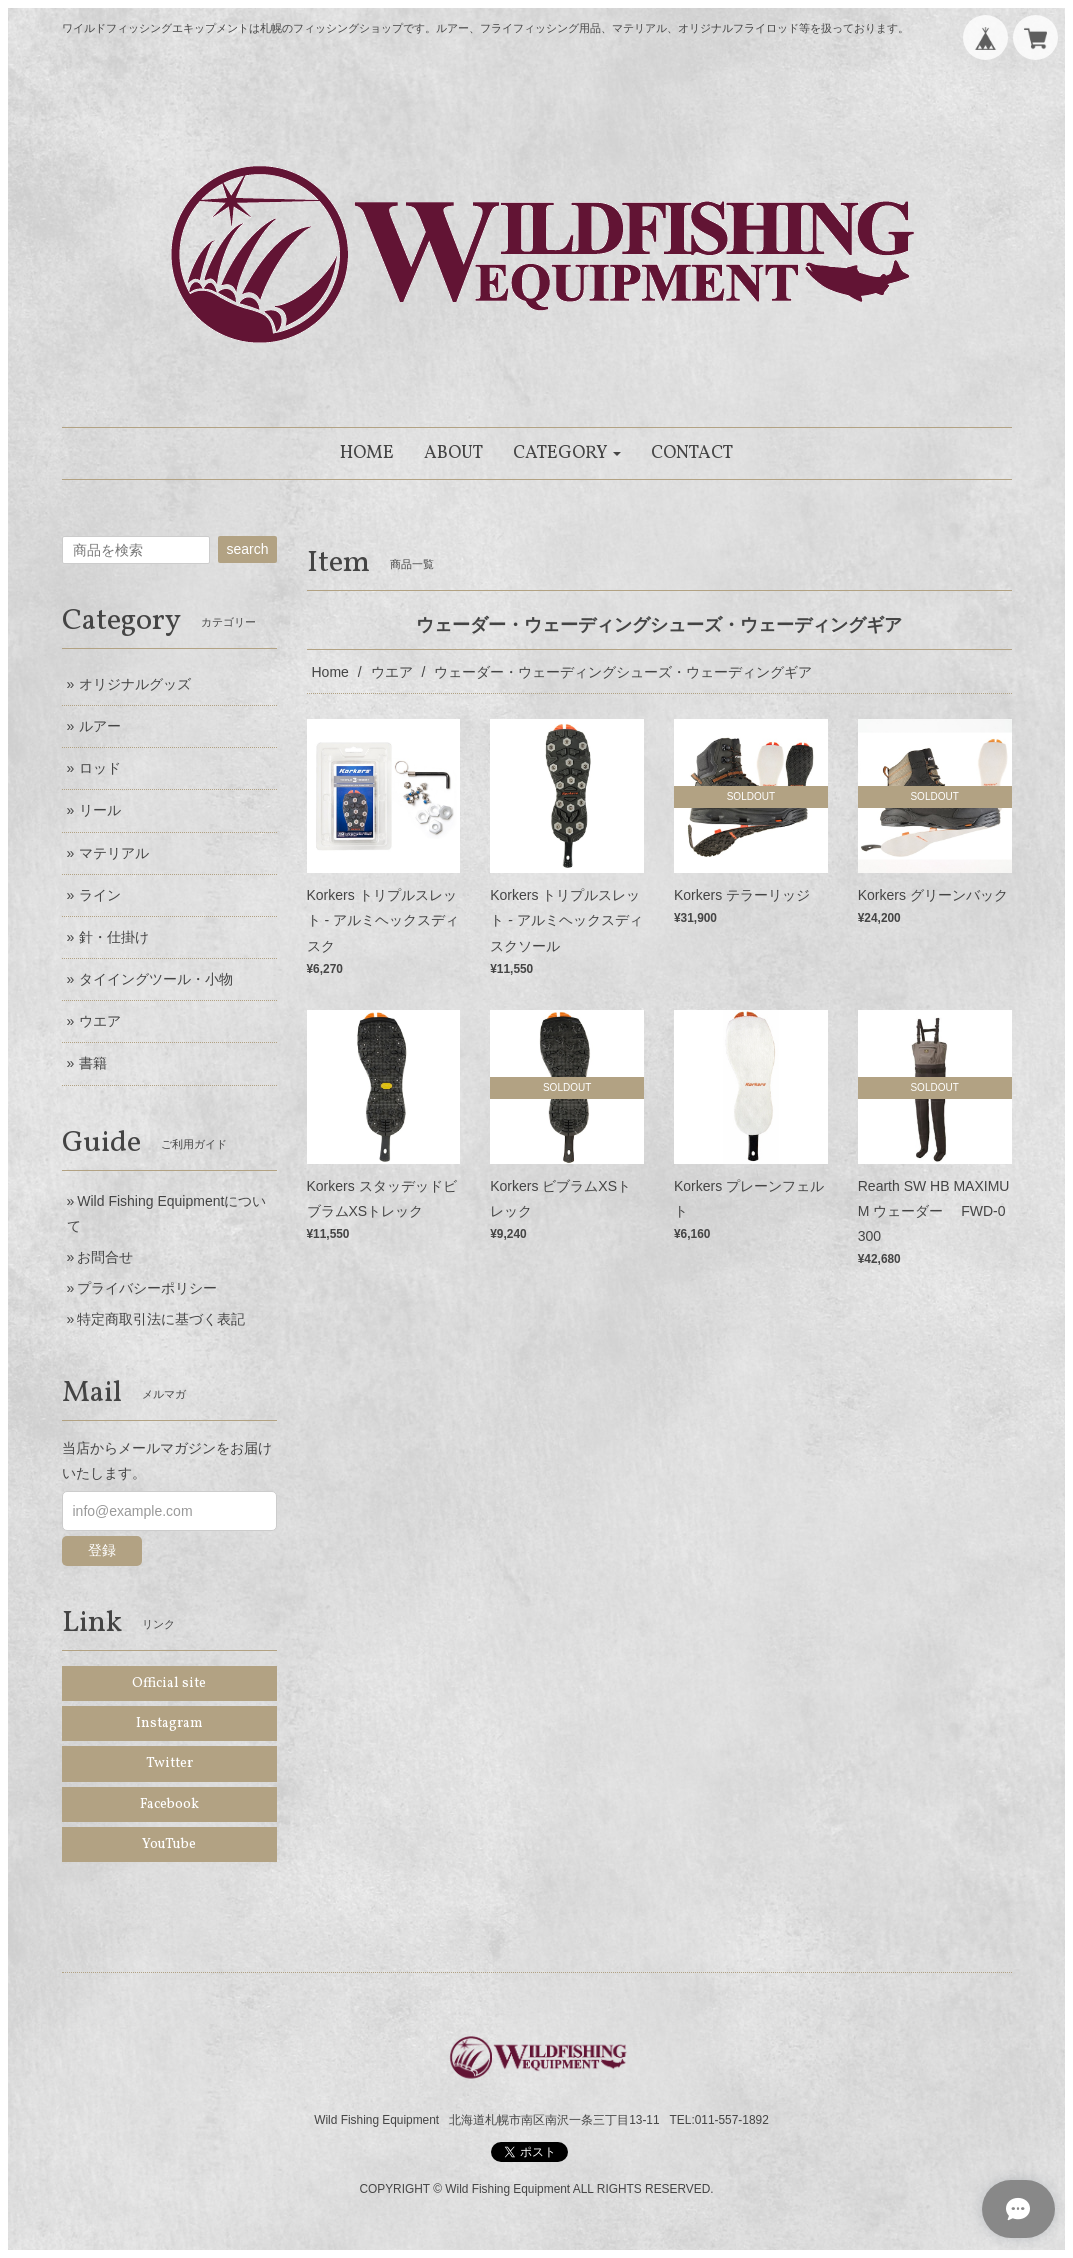  What do you see at coordinates (105, 1257) in the screenshot?
I see `お問合せ` at bounding box center [105, 1257].